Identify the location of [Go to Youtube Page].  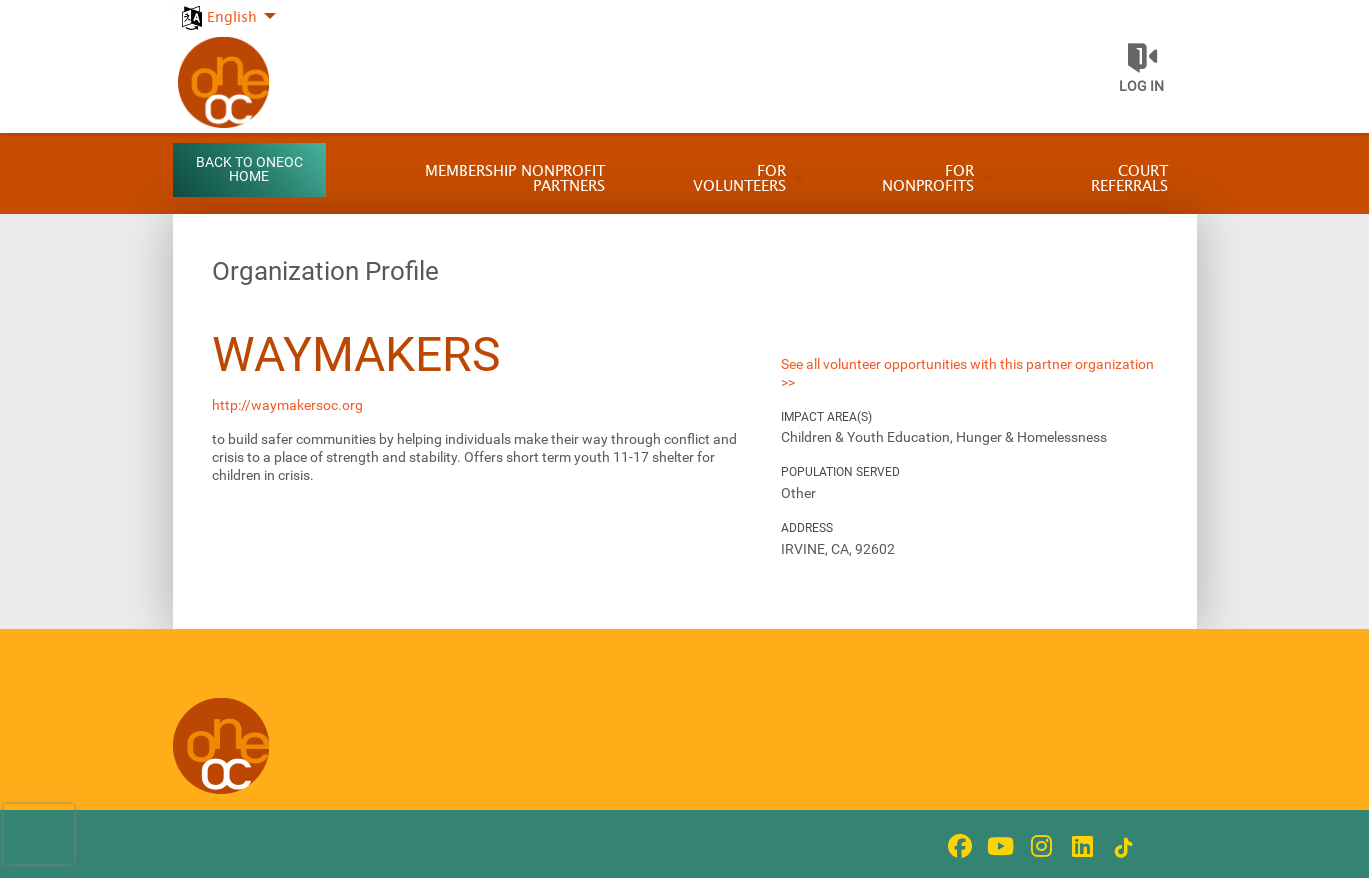
(998, 846).